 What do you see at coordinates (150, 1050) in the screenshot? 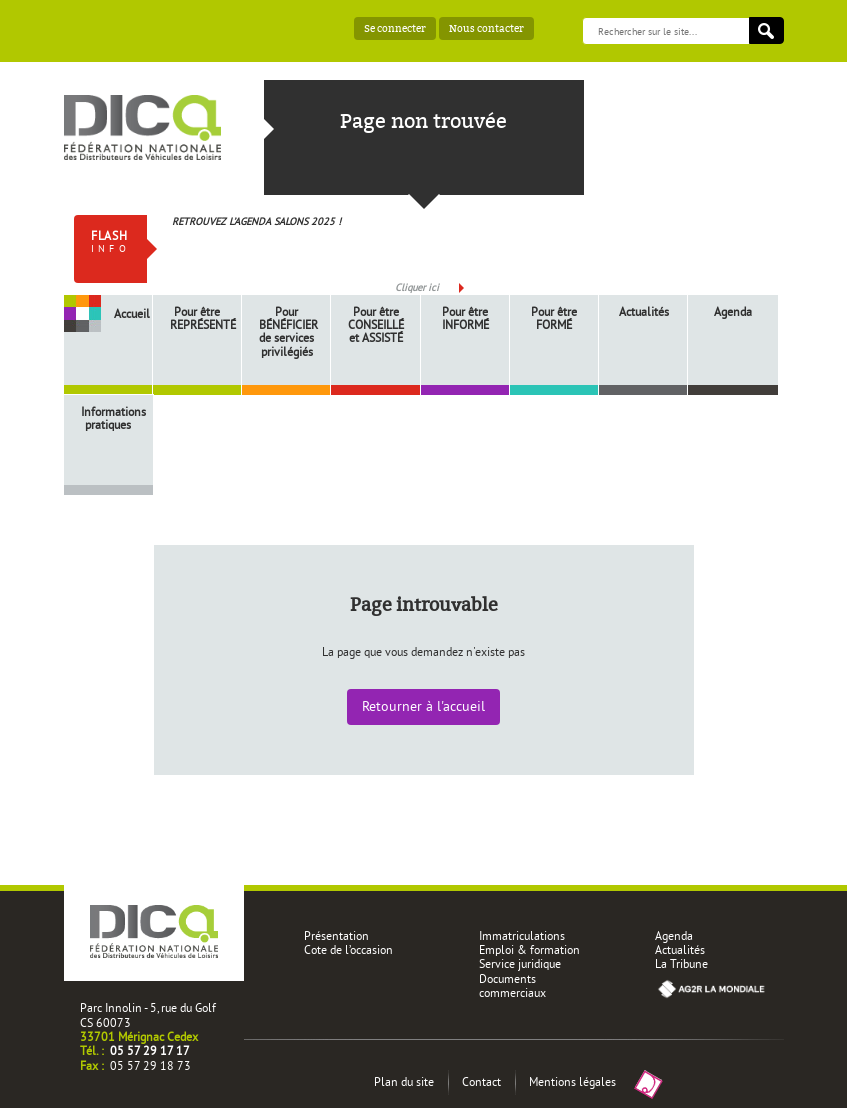
I see `05 57 29 17 17` at bounding box center [150, 1050].